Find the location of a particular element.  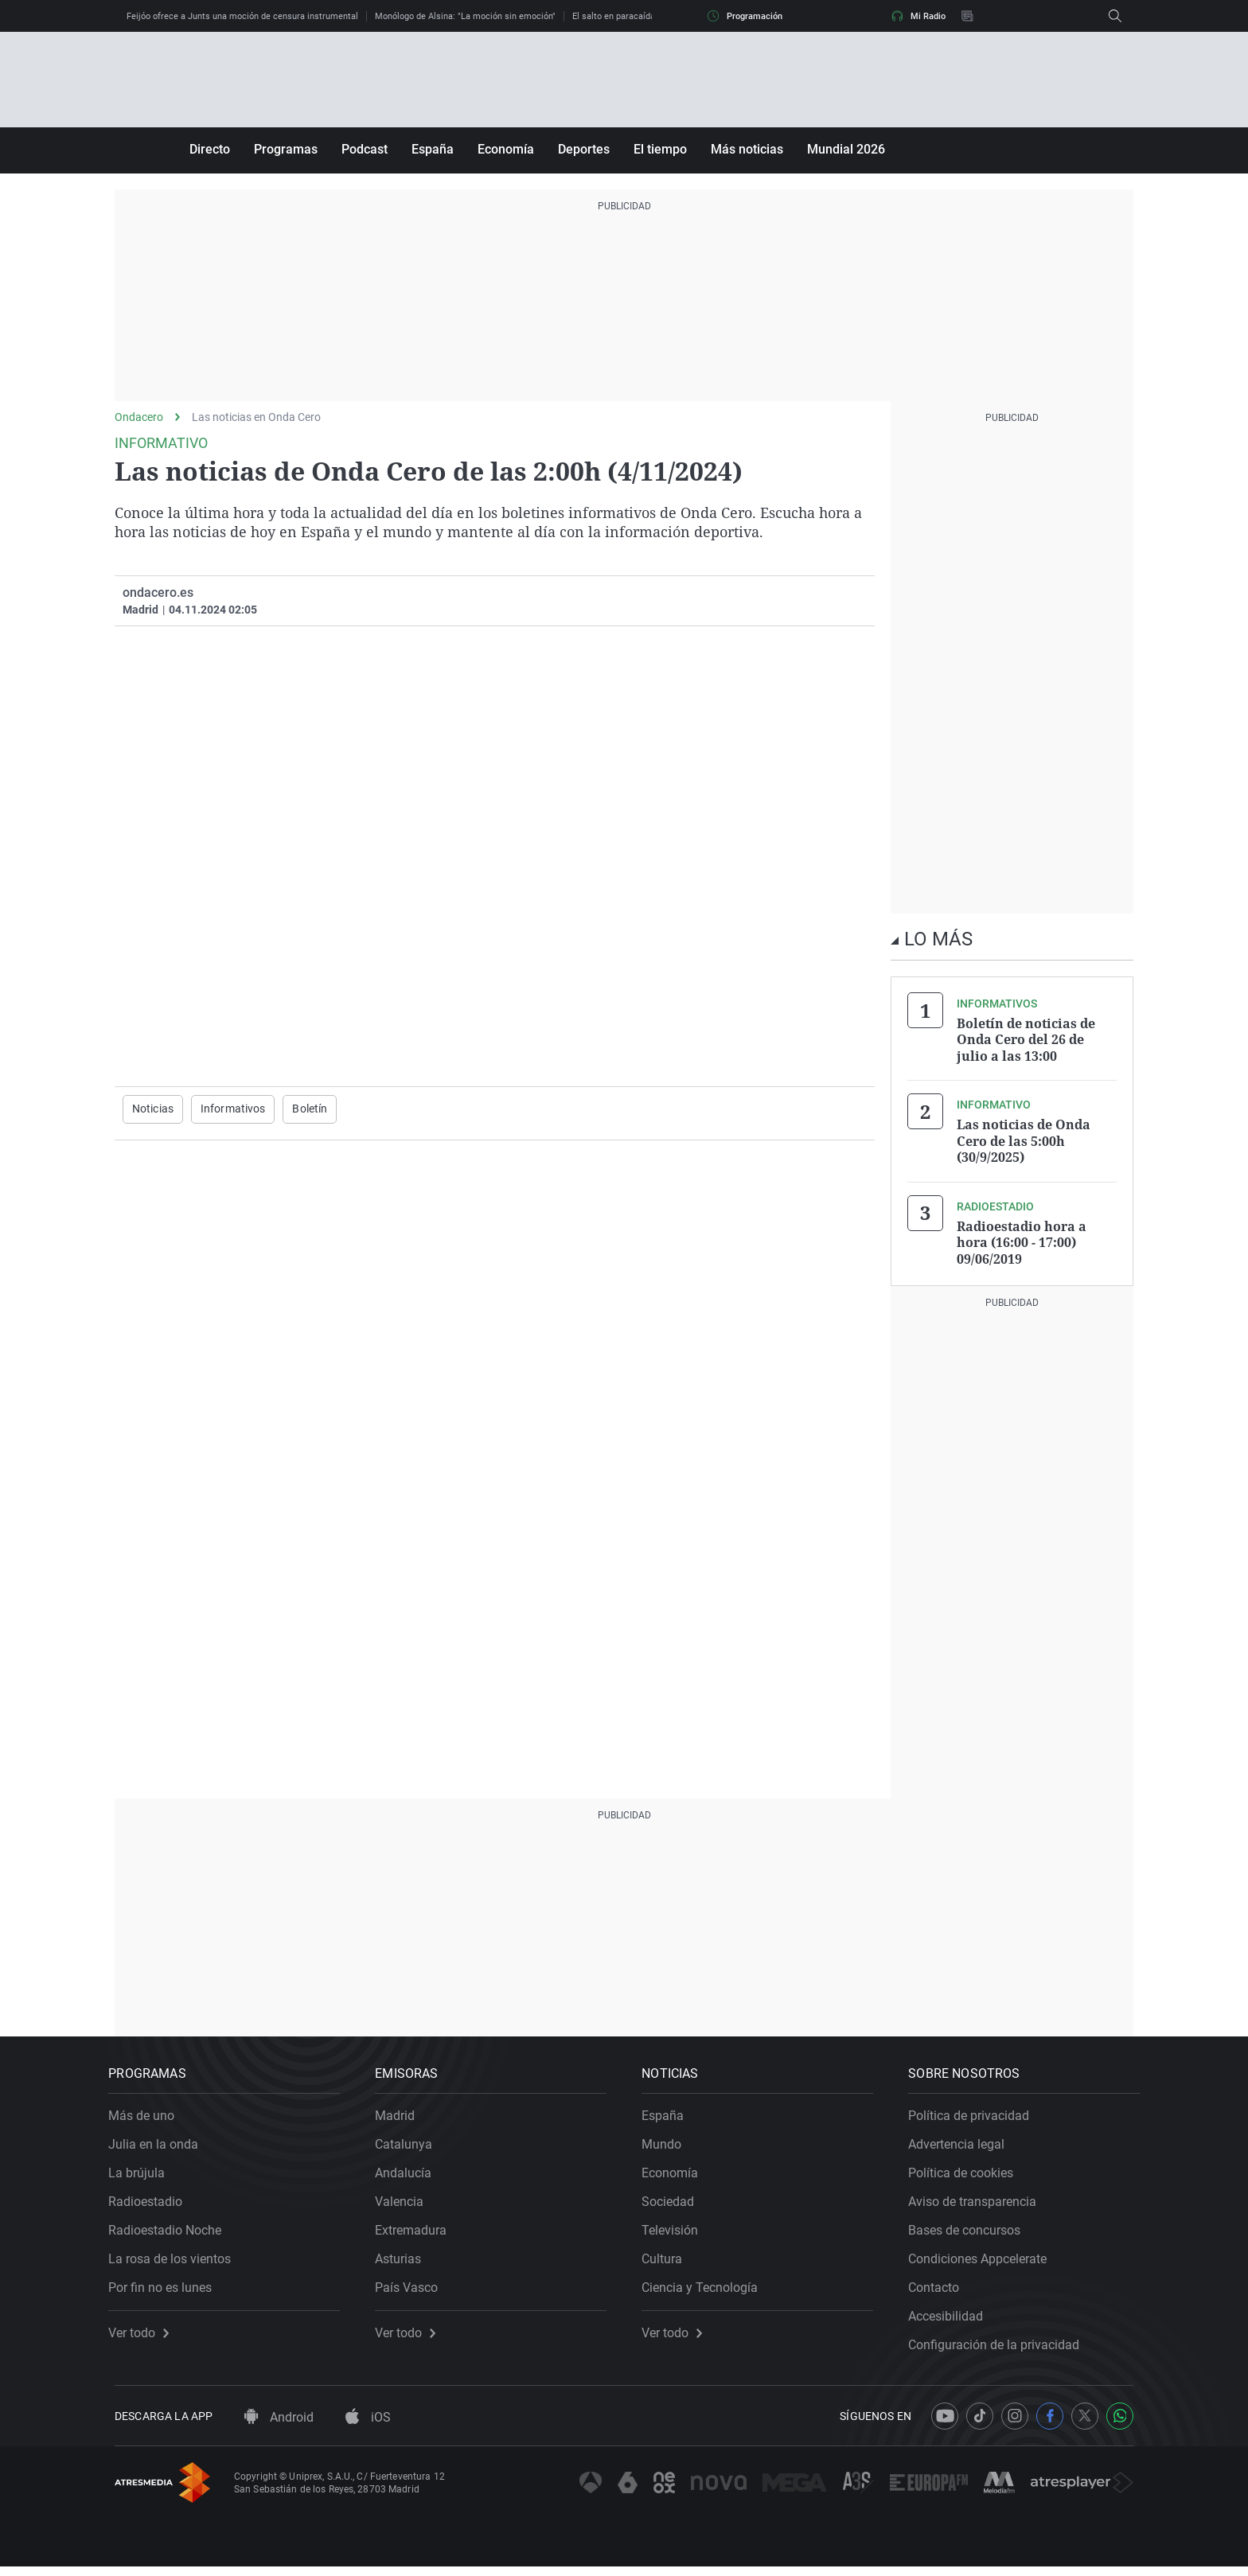

España is located at coordinates (432, 149).